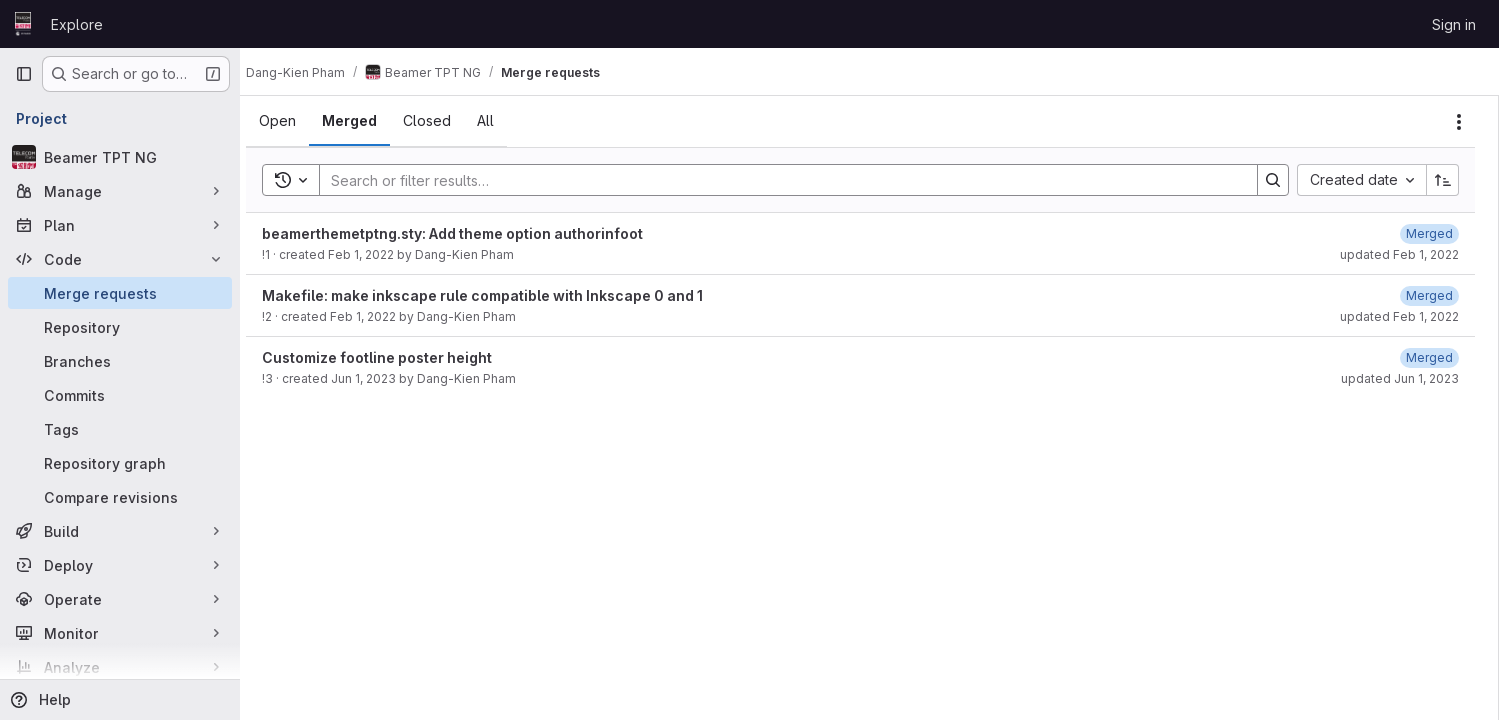 The width and height of the screenshot is (1499, 720). I want to click on [February 1, 2022 at 6:26:29 PM UTC], so click(1429, 295).